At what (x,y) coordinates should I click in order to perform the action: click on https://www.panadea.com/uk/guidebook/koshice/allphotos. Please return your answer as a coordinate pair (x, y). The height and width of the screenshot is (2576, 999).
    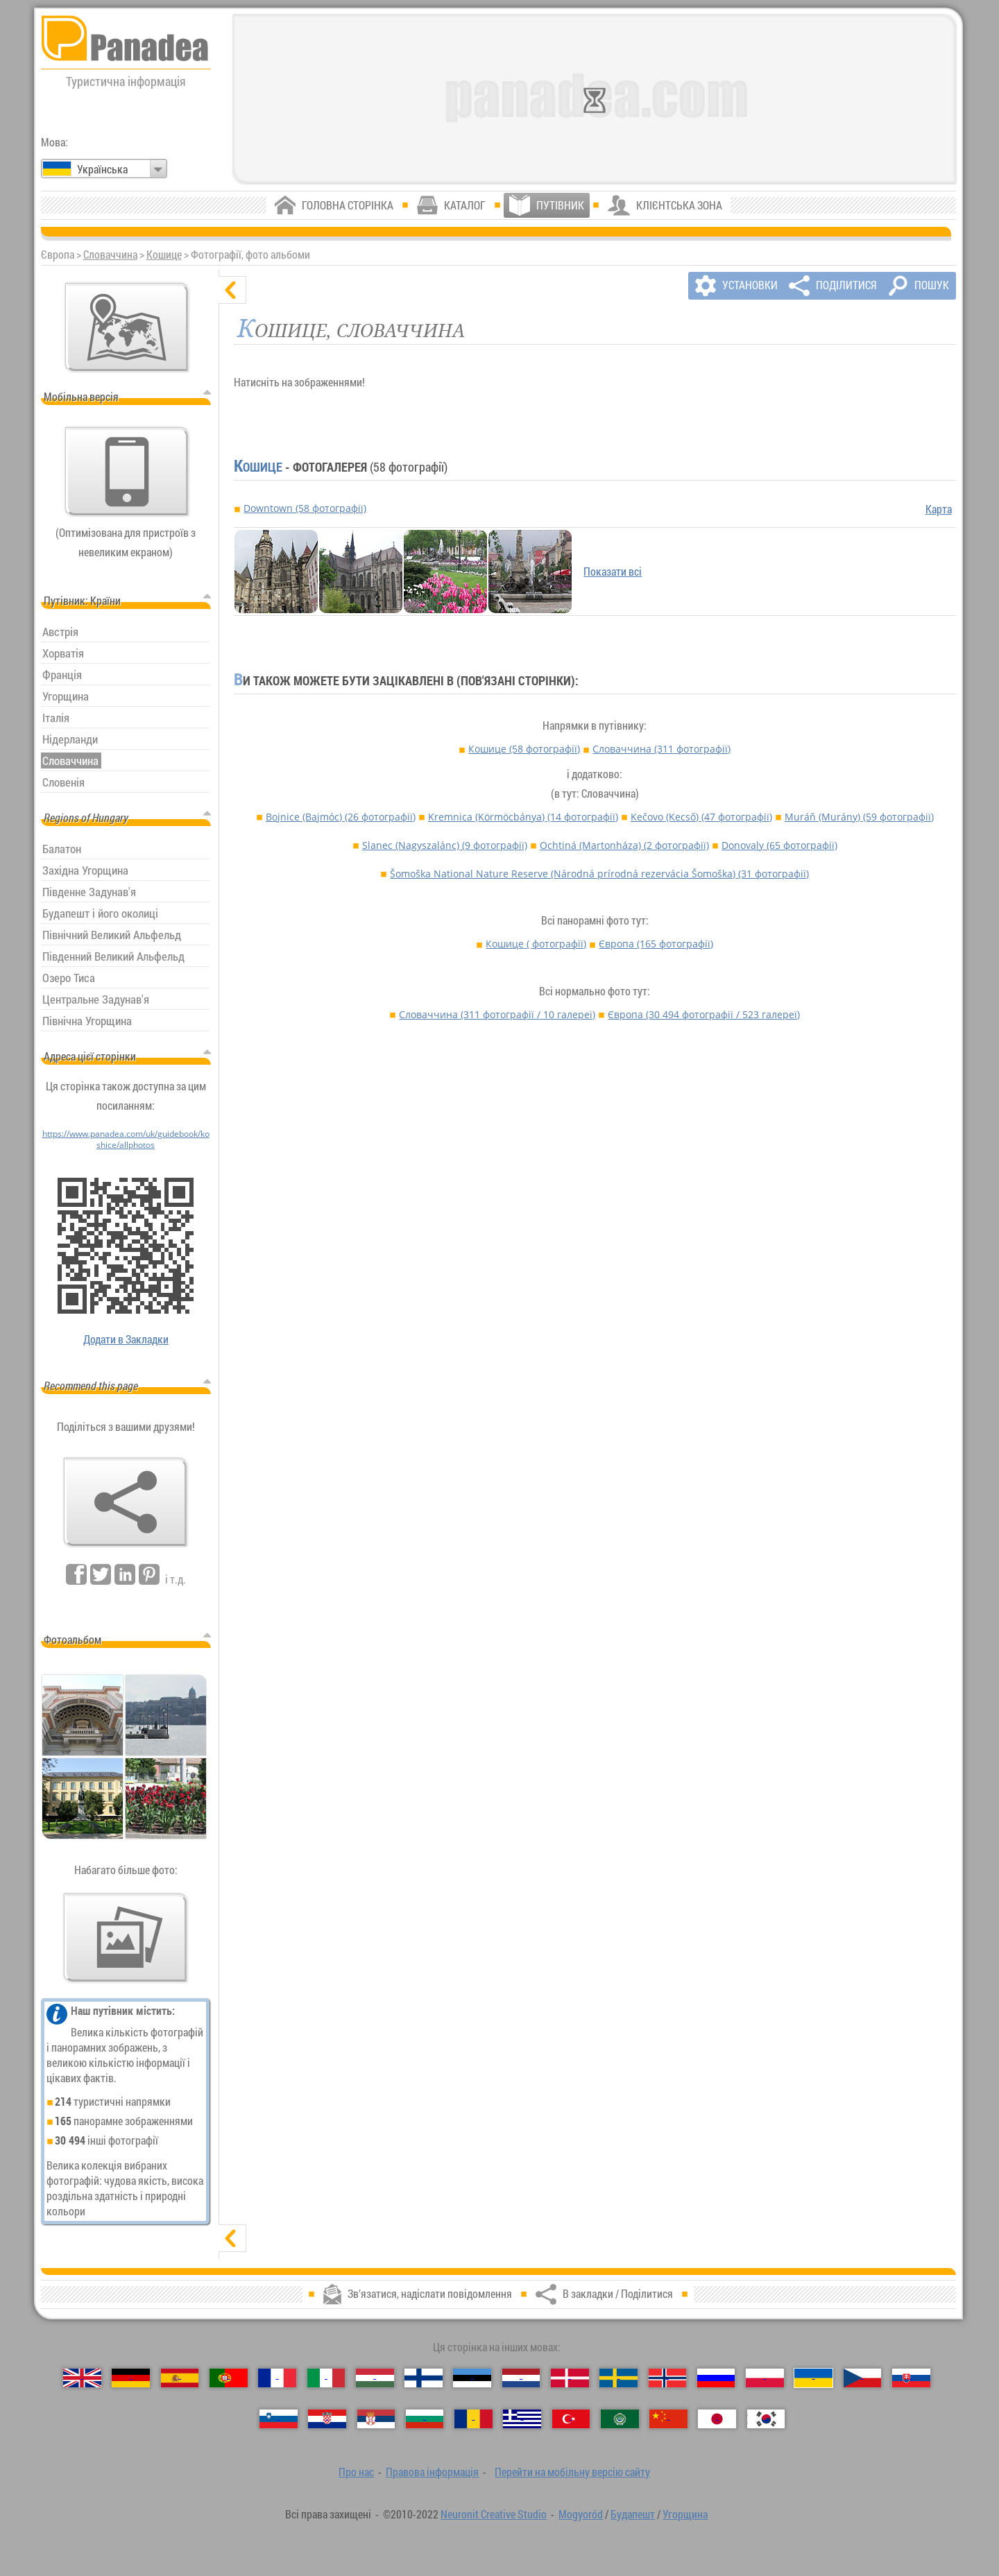
    Looking at the image, I should click on (126, 1139).